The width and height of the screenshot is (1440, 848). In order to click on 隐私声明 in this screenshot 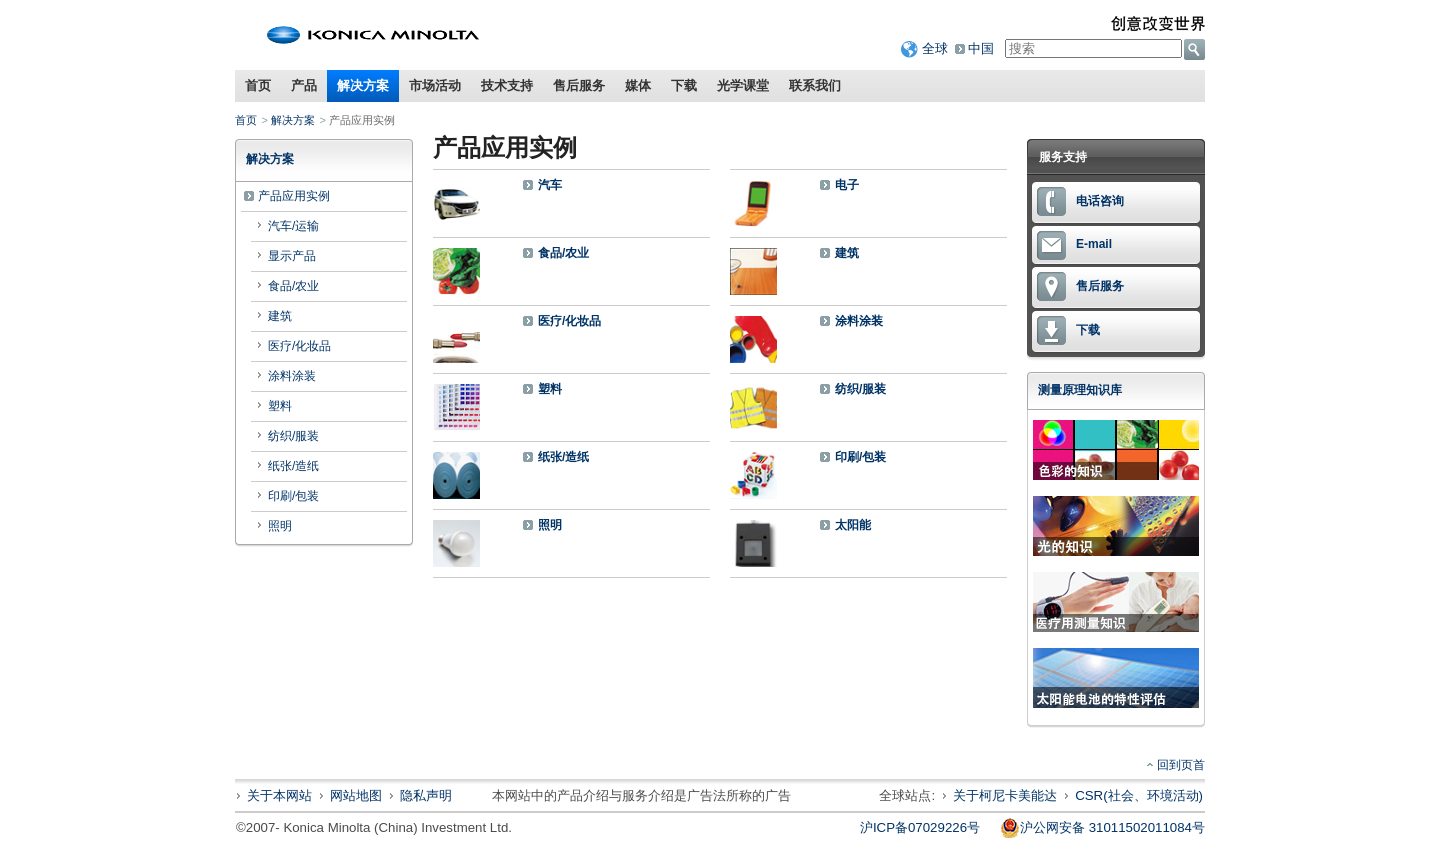, I will do `click(426, 795)`.